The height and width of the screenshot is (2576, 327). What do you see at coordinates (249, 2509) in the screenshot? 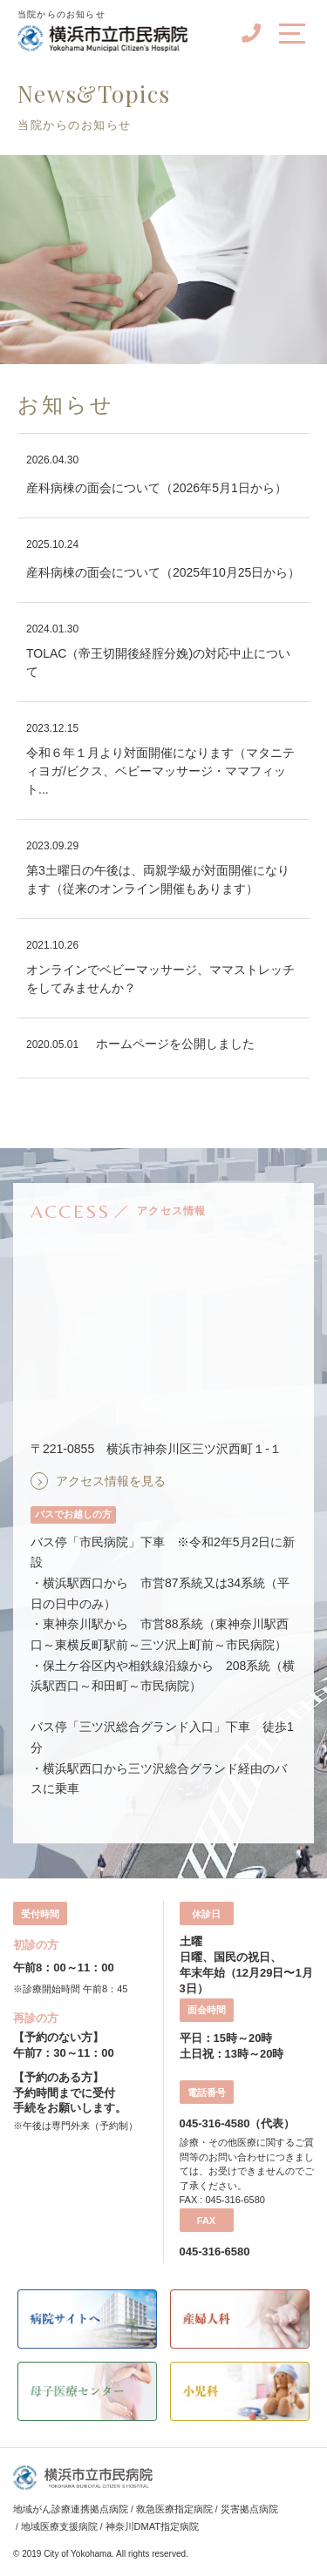
I see `災害拠点病院` at bounding box center [249, 2509].